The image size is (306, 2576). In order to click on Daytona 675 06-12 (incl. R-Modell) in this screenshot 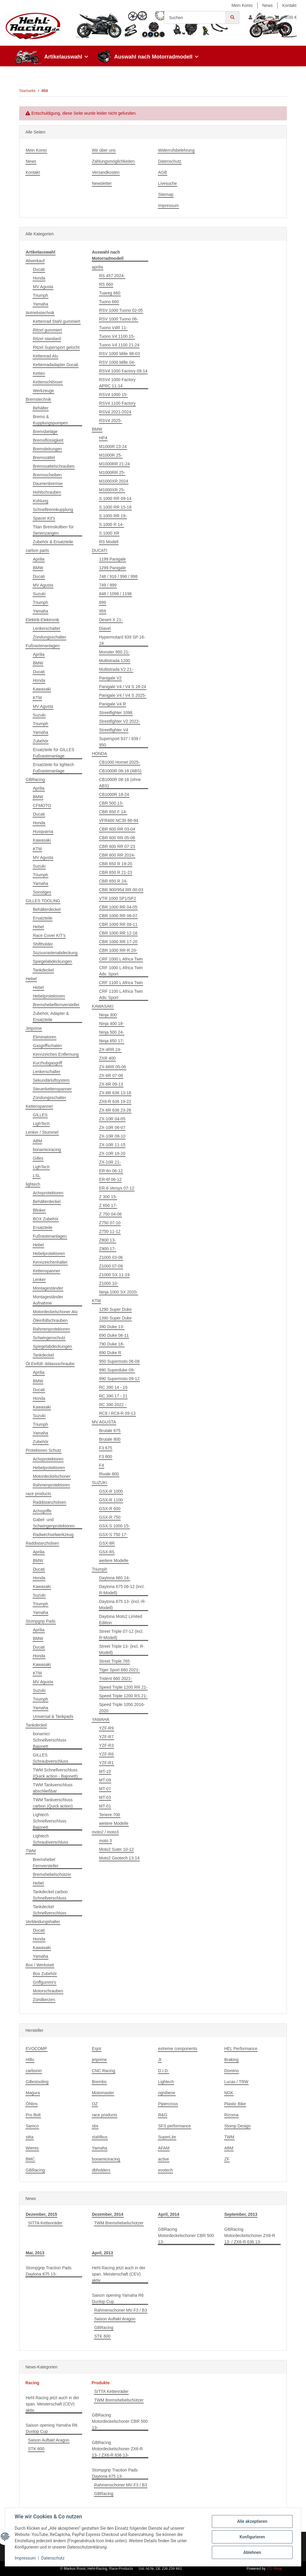, I will do `click(122, 1589)`.